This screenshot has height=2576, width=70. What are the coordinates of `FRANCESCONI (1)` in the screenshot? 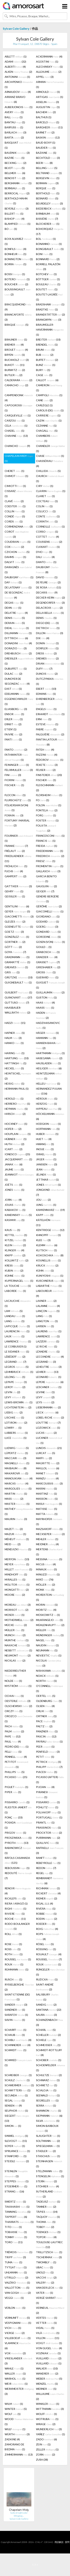 It's located at (50, 835).